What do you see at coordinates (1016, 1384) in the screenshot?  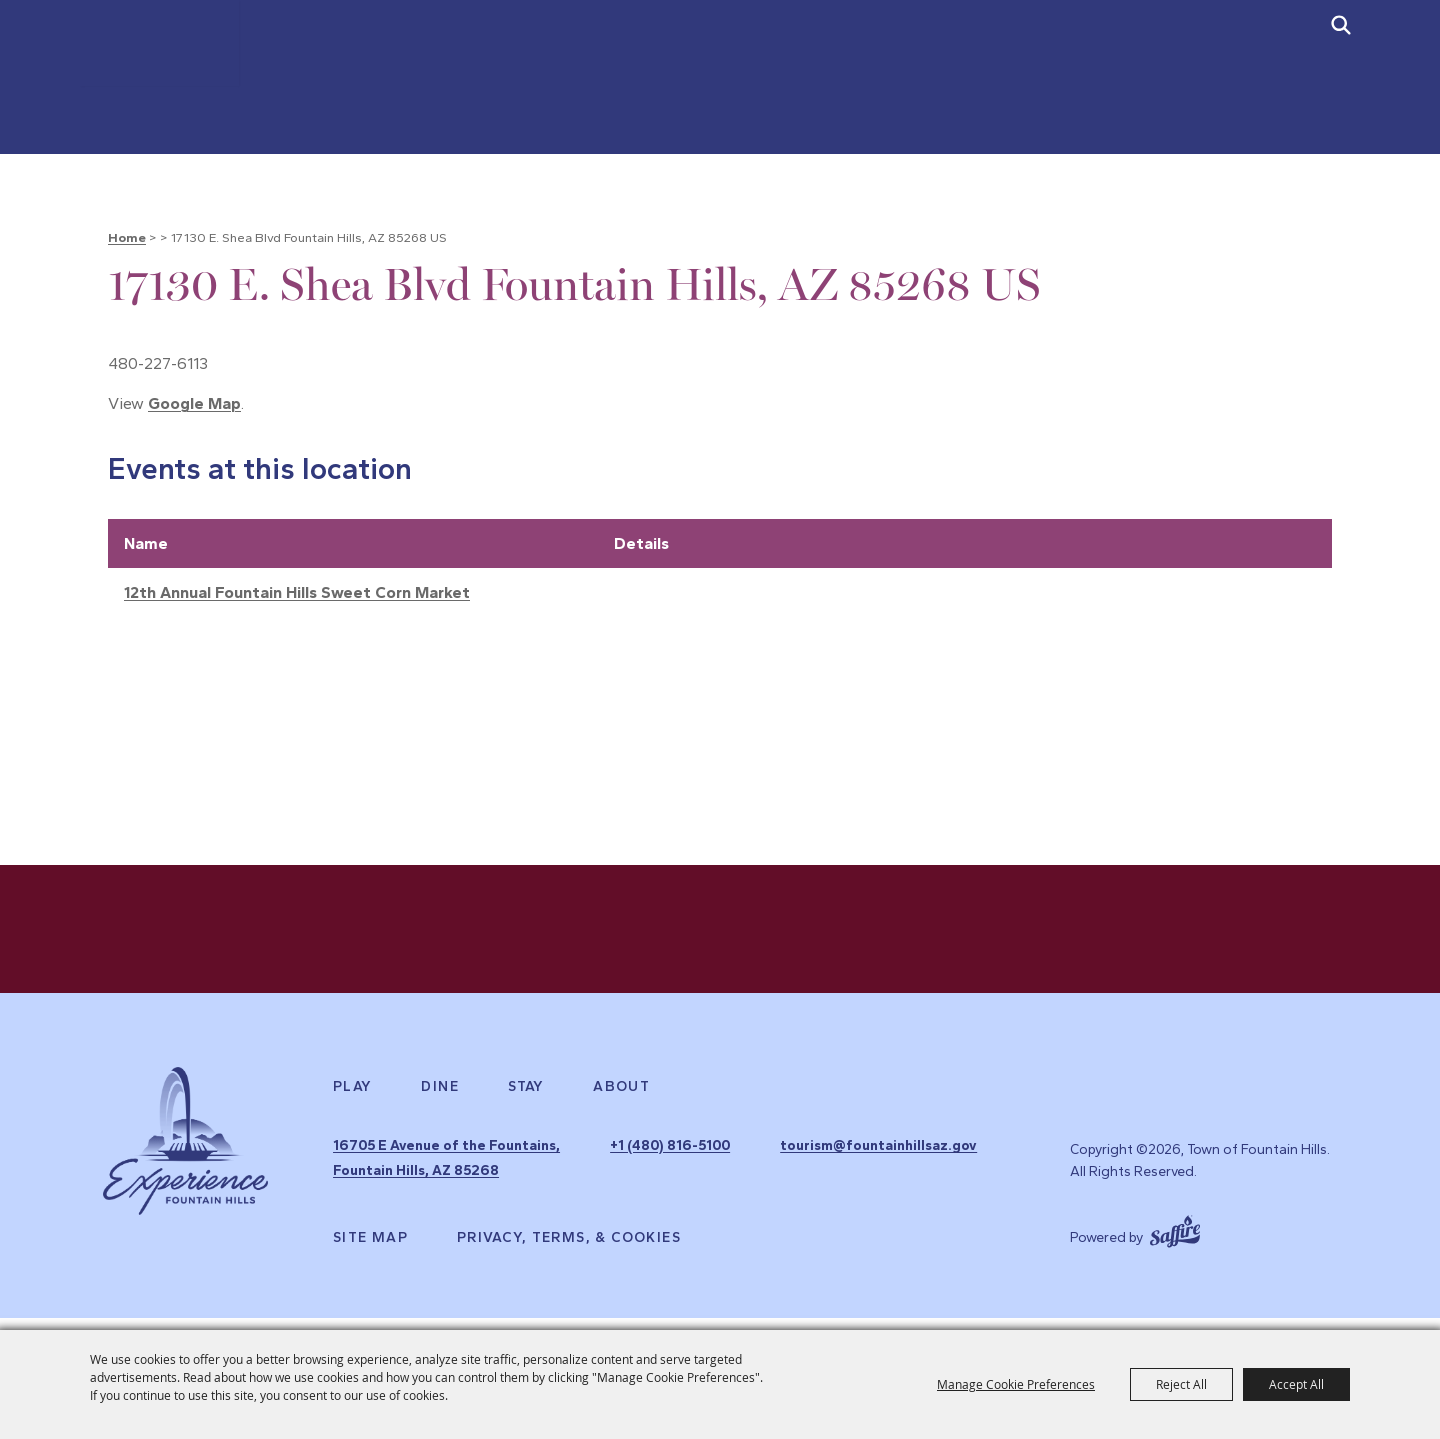 I see `Manage Cookie Preferences [button]` at bounding box center [1016, 1384].